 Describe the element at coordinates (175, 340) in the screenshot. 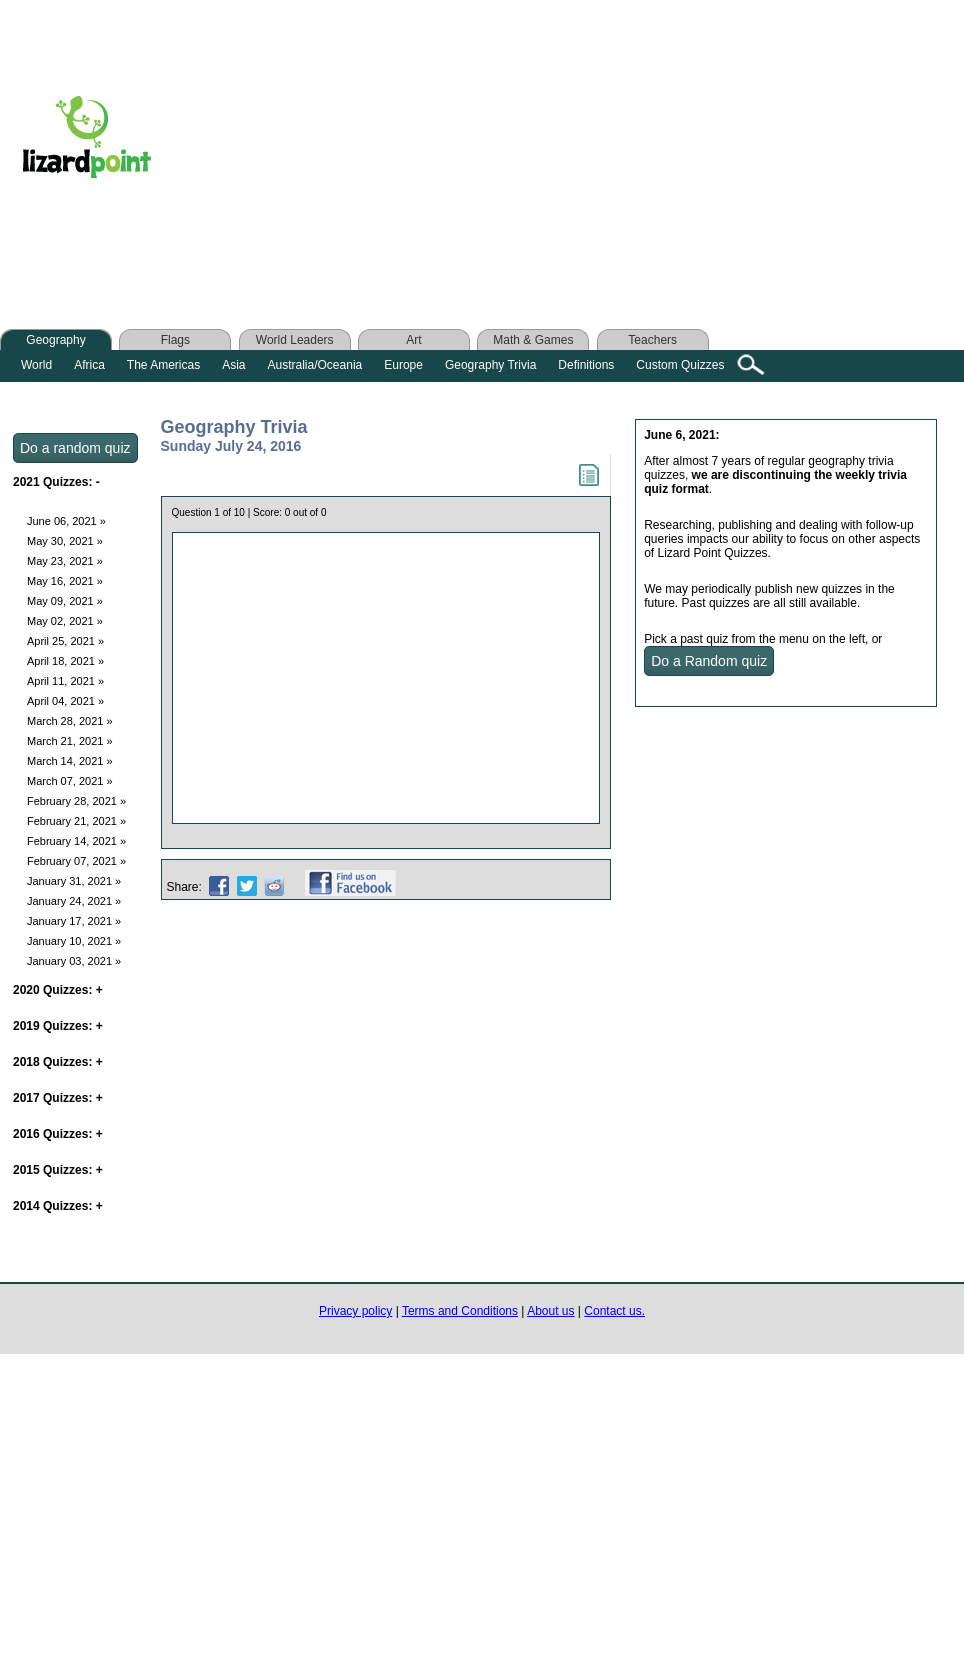

I see `Flags` at that location.